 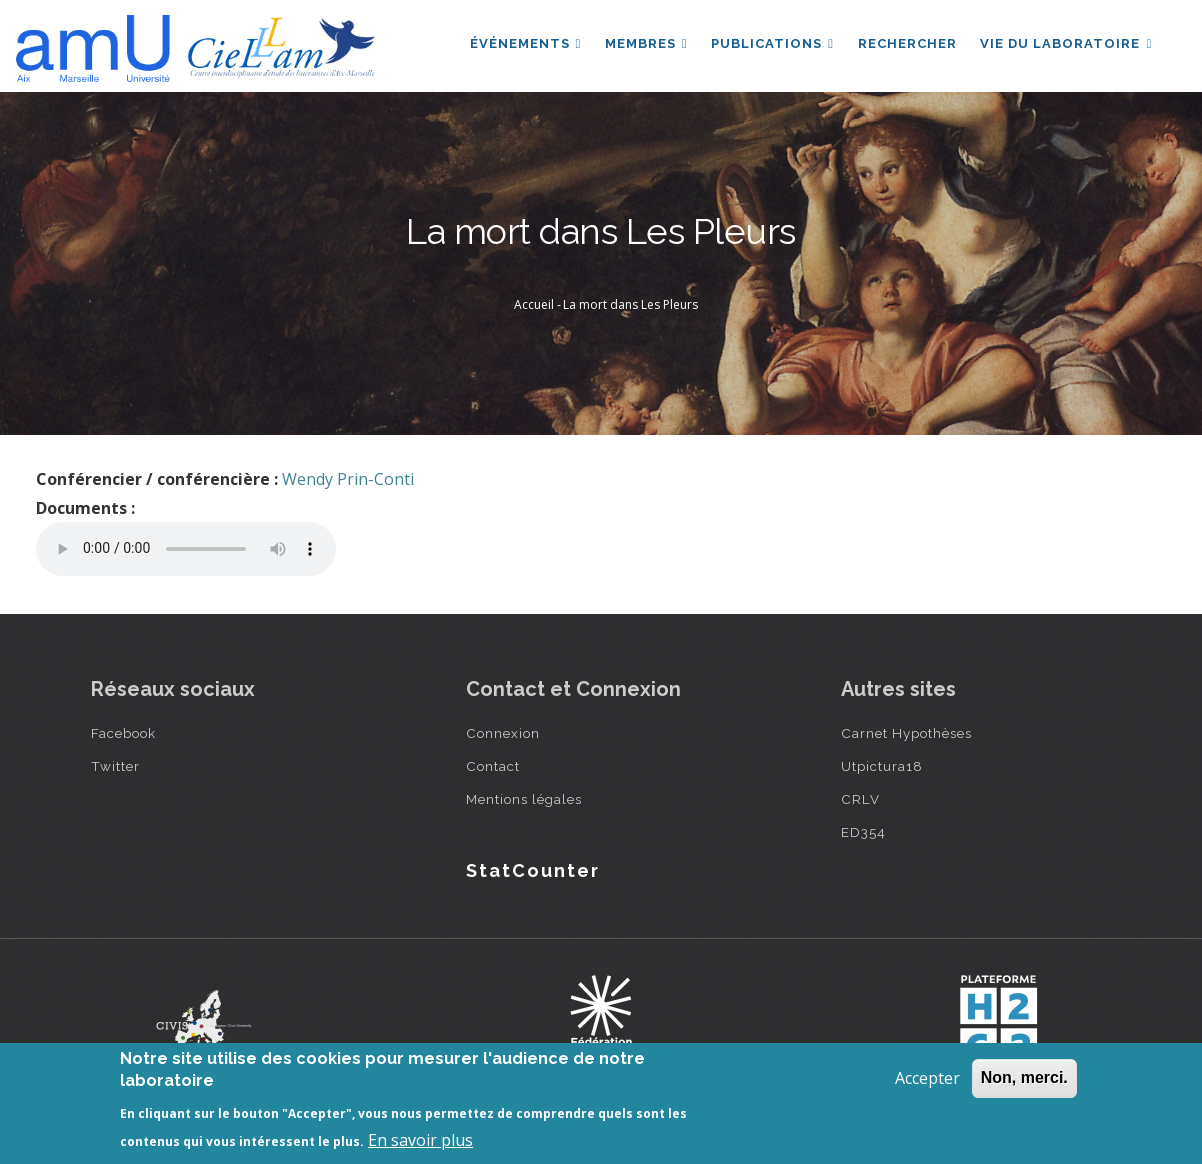 What do you see at coordinates (420, 1140) in the screenshot?
I see `En savoir plus` at bounding box center [420, 1140].